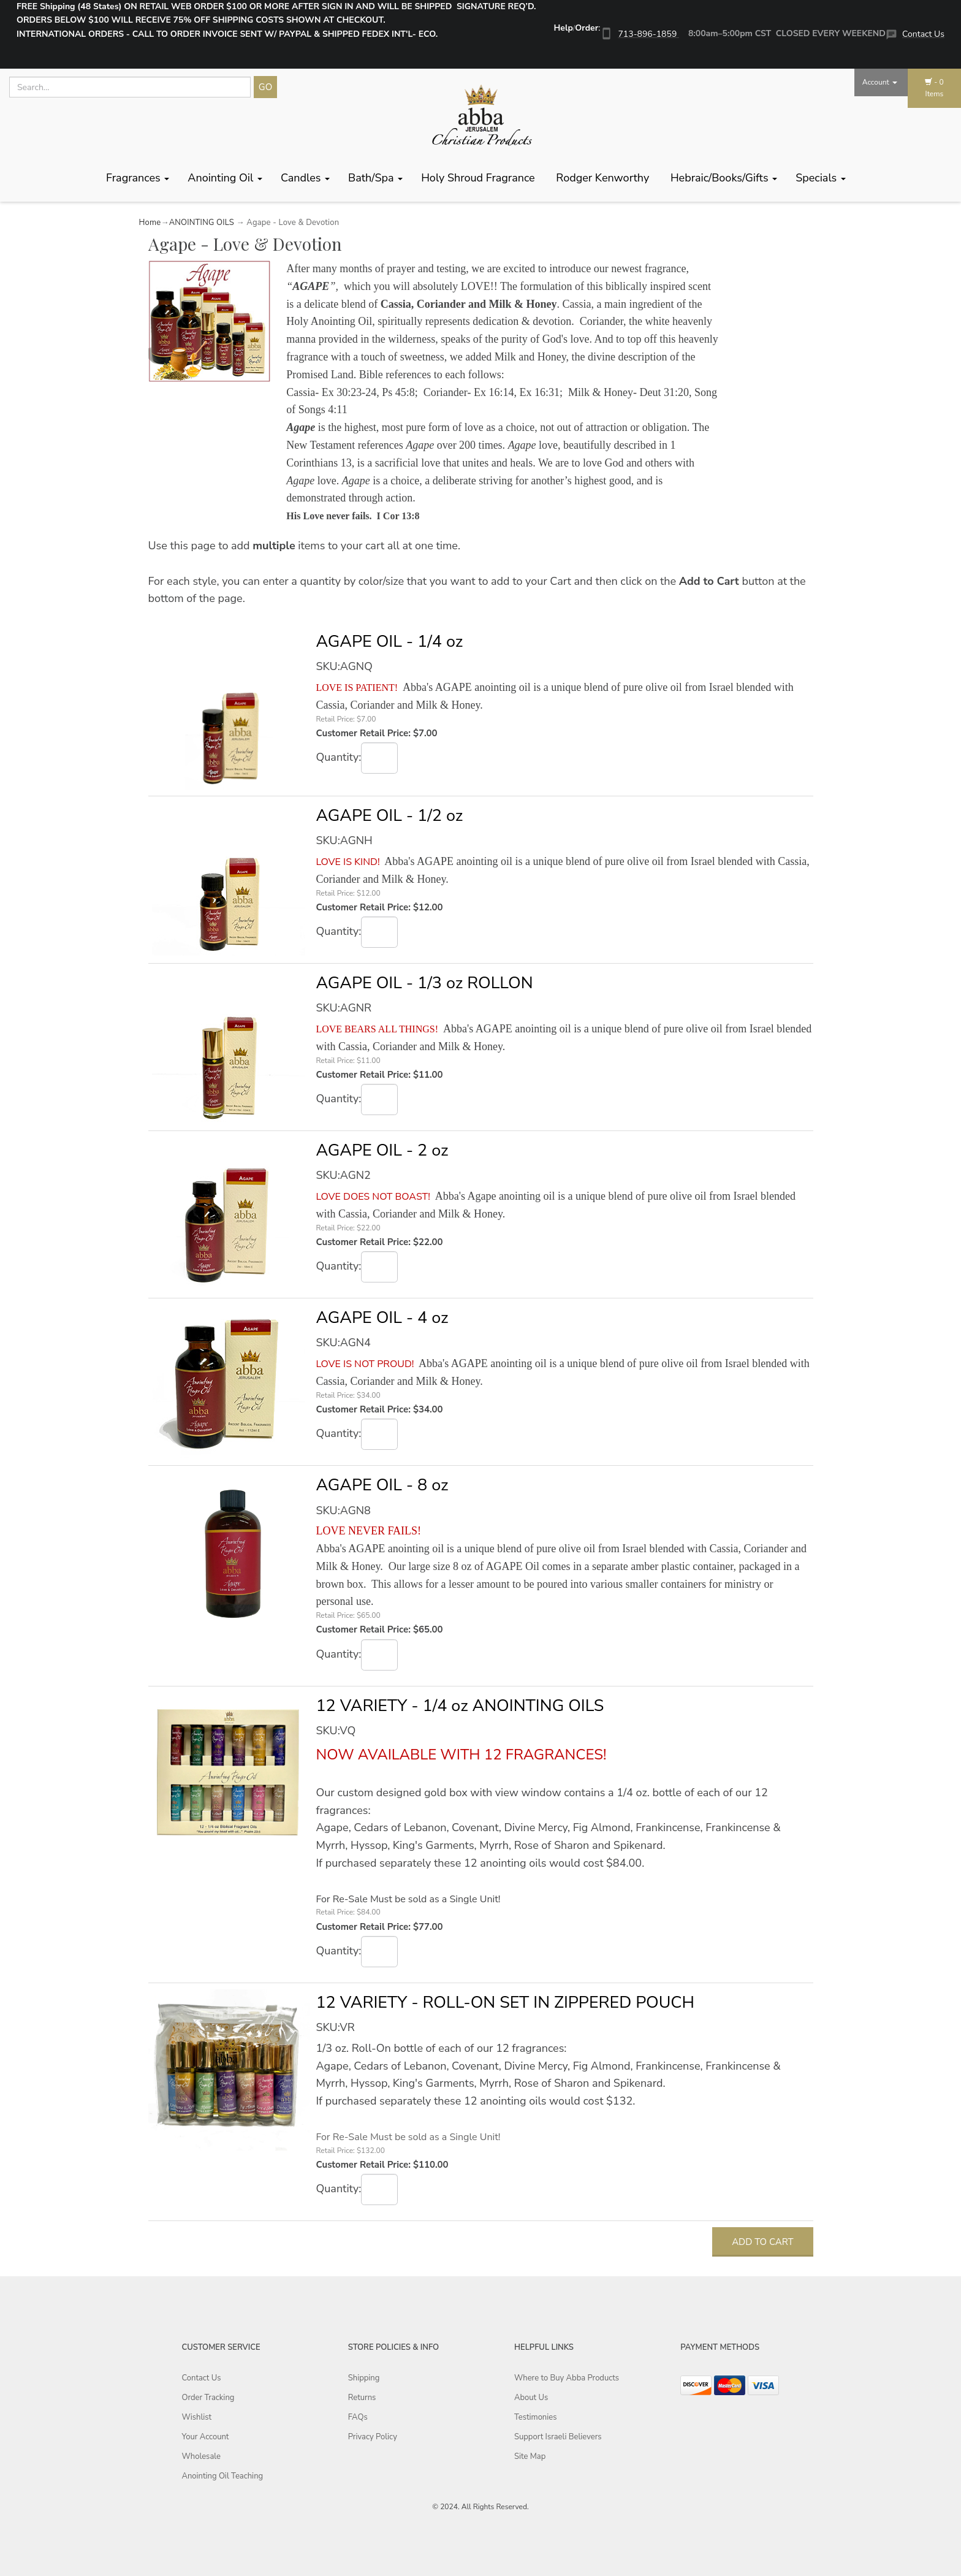 This screenshot has height=2576, width=961. Describe the element at coordinates (362, 2397) in the screenshot. I see `Returns` at that location.